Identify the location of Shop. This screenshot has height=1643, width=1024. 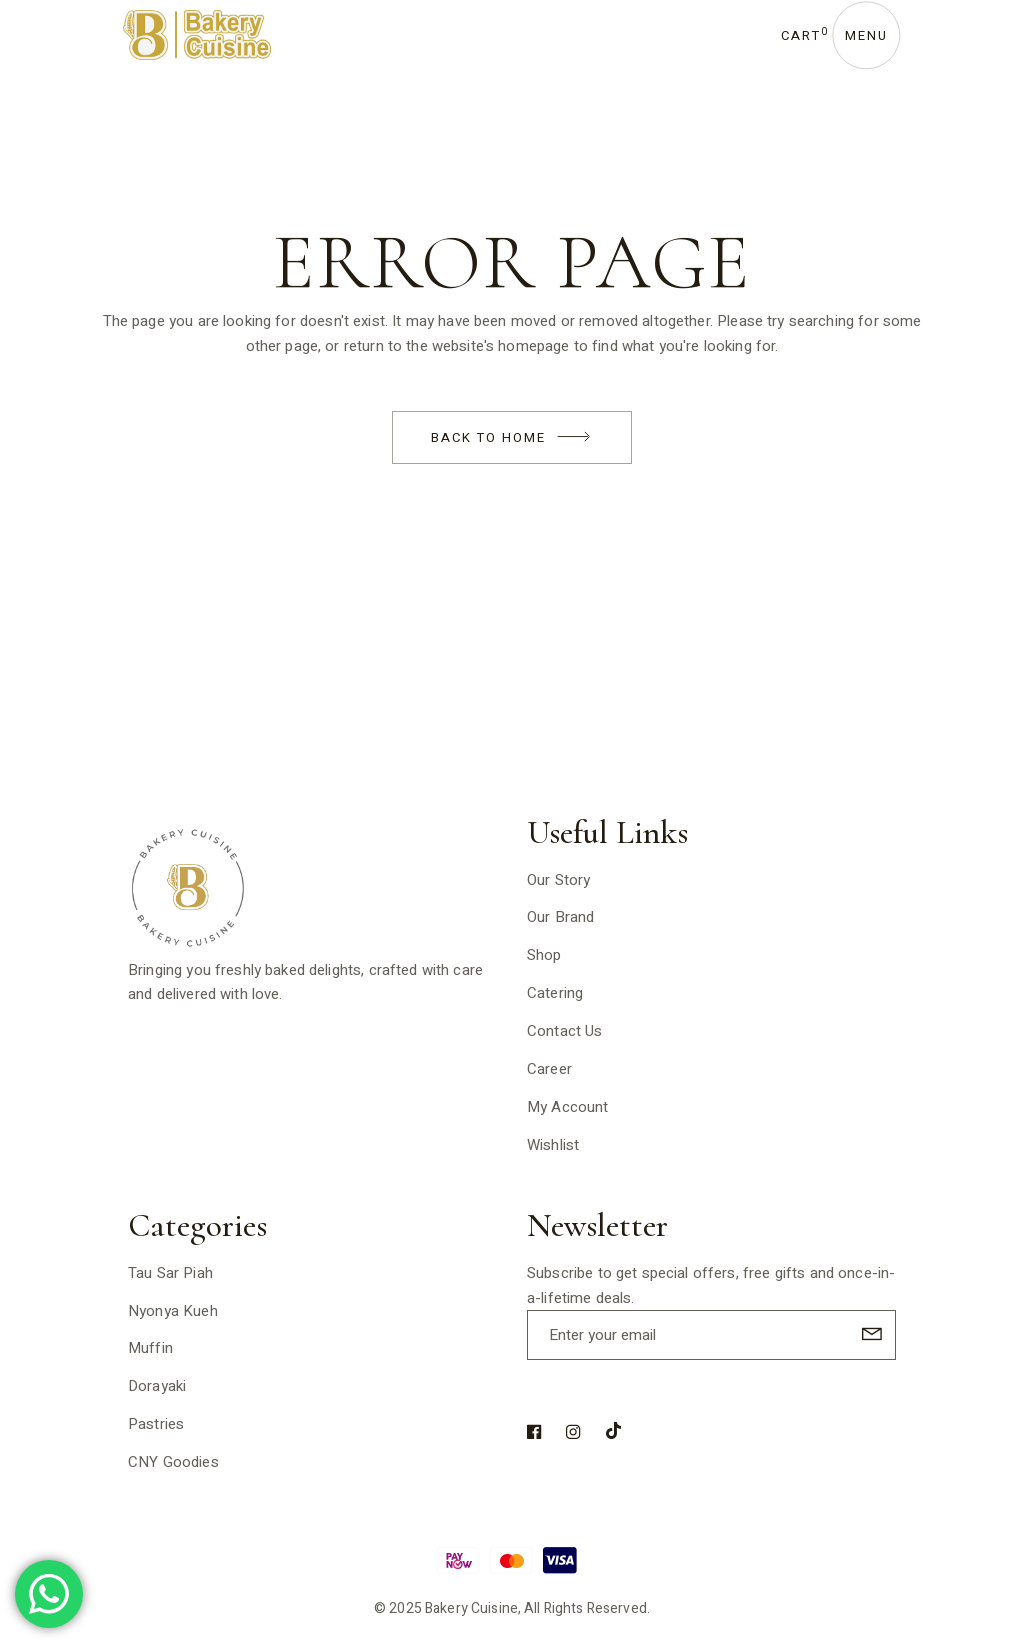
(544, 955).